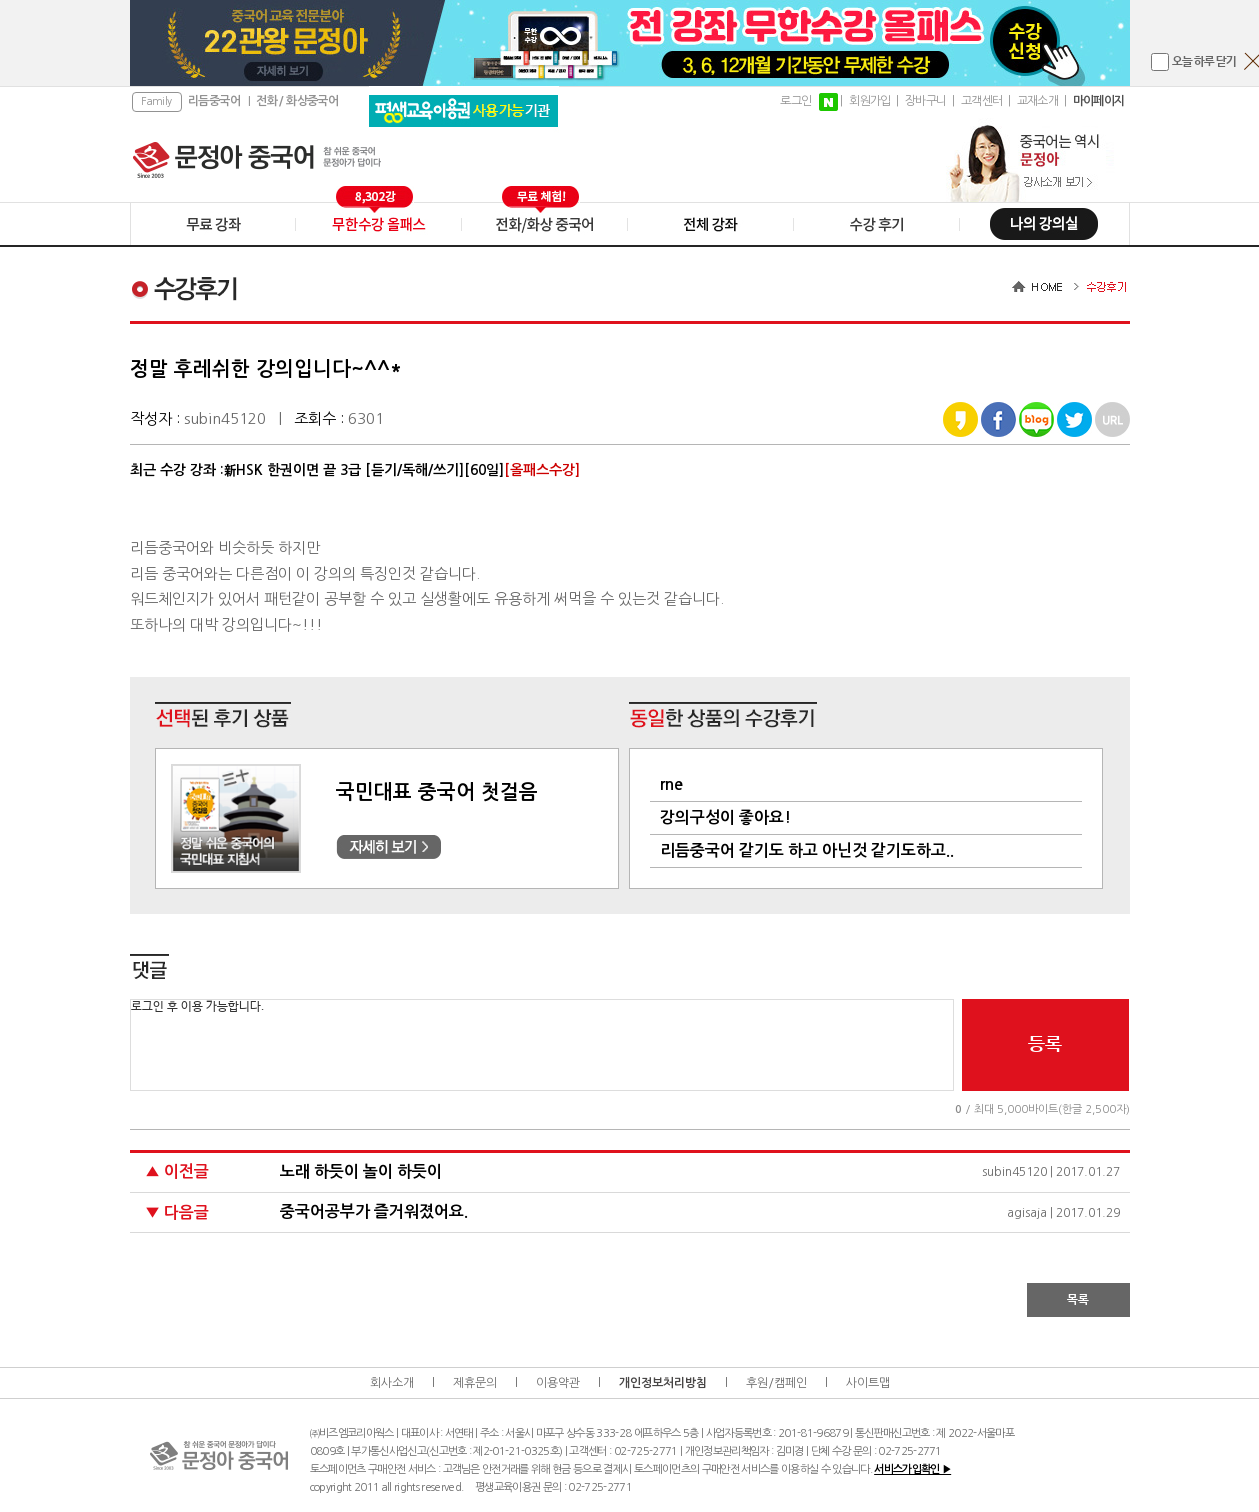  Describe the element at coordinates (795, 101) in the screenshot. I see `로그인` at that location.